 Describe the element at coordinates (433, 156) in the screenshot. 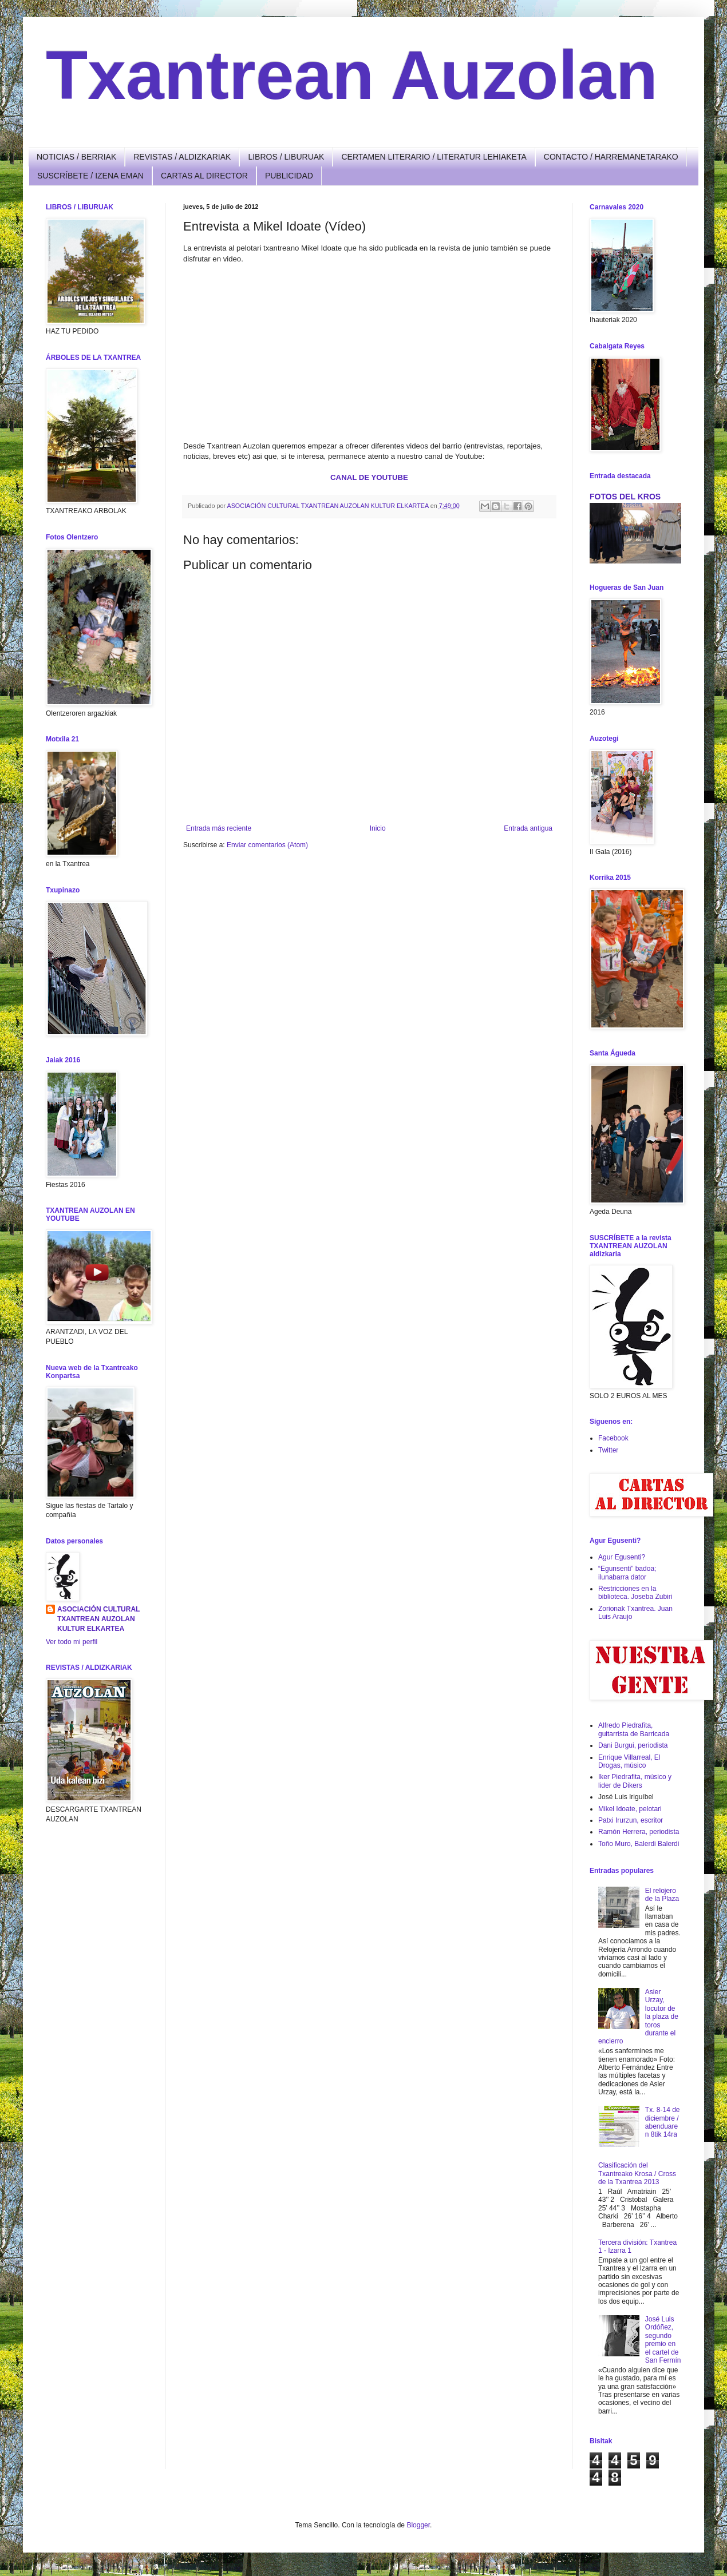

I see `CERTAMEN LITERARIO / LITERATUR LEHIAKETA` at that location.